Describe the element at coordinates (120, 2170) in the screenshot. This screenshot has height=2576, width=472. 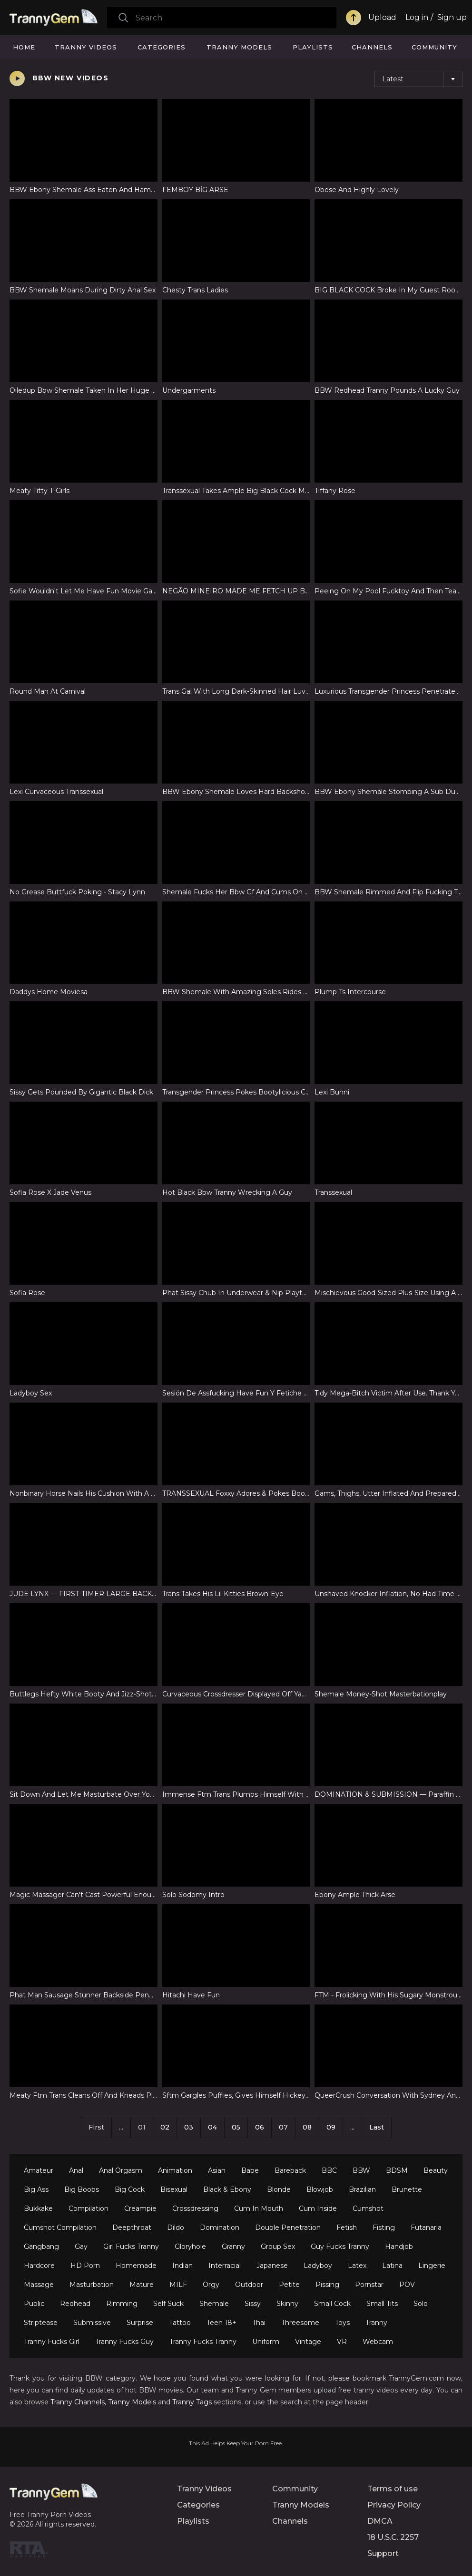
I see `Anal Orgasm` at that location.